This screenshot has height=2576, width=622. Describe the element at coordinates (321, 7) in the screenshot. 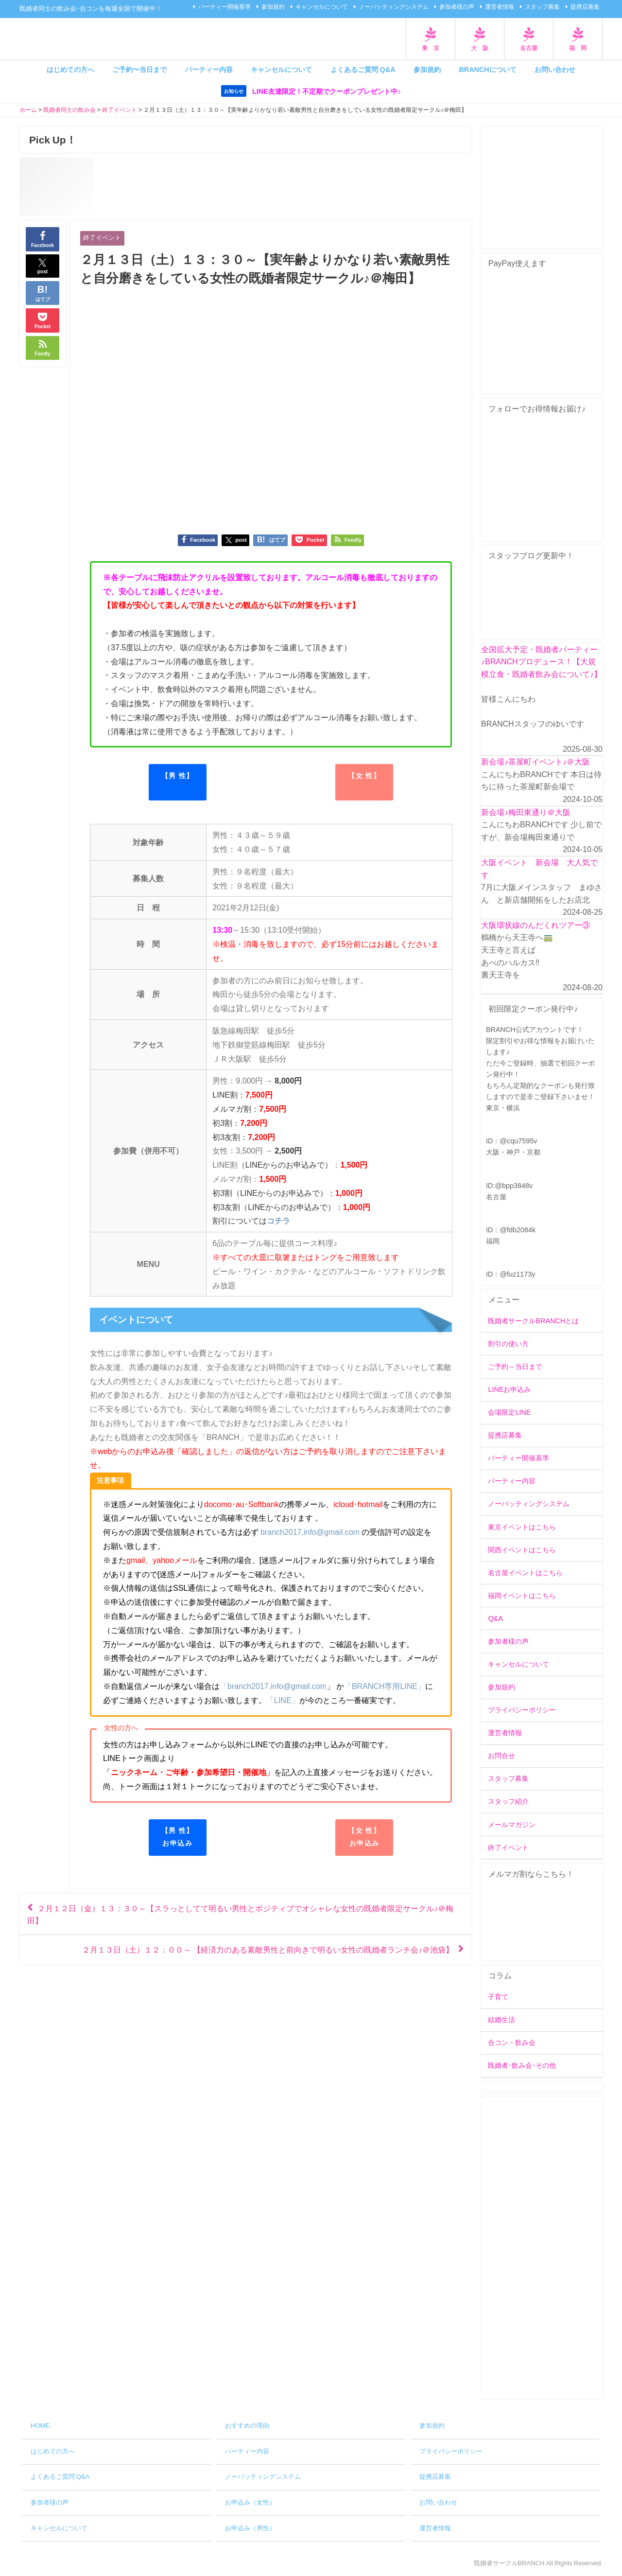

I see `キャンセルについて` at that location.